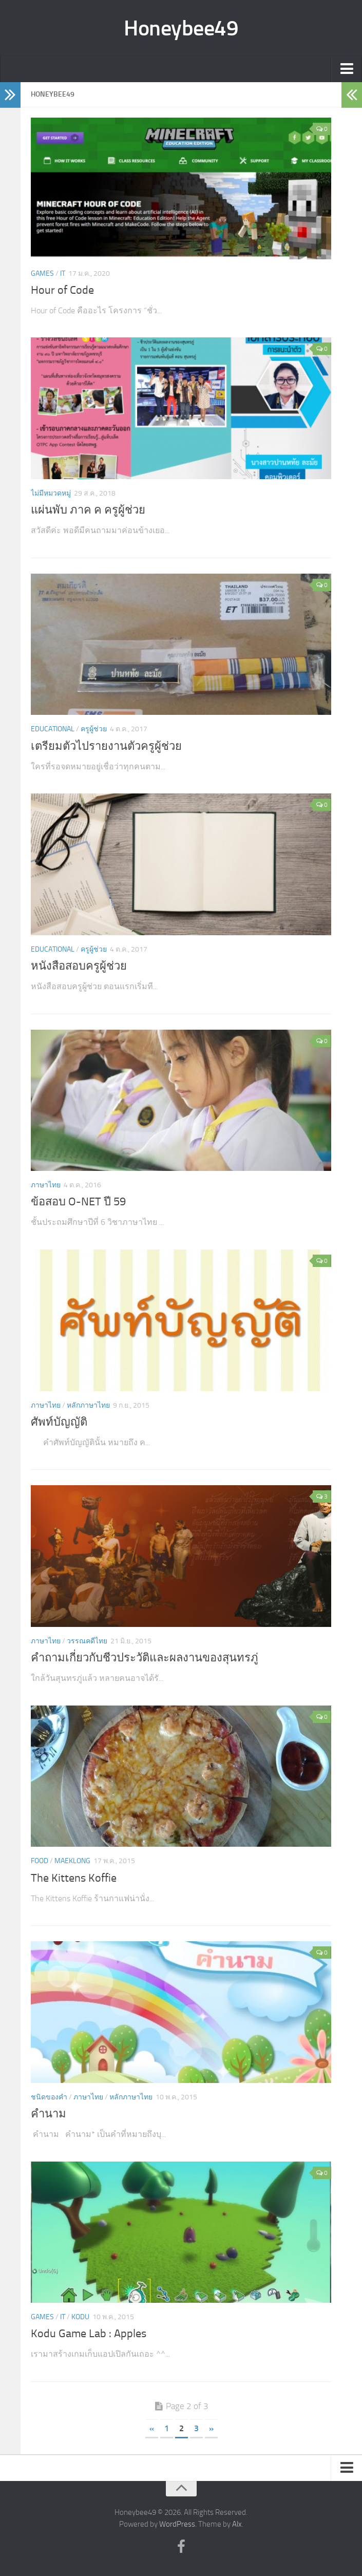  What do you see at coordinates (237, 2524) in the screenshot?
I see `Alx` at bounding box center [237, 2524].